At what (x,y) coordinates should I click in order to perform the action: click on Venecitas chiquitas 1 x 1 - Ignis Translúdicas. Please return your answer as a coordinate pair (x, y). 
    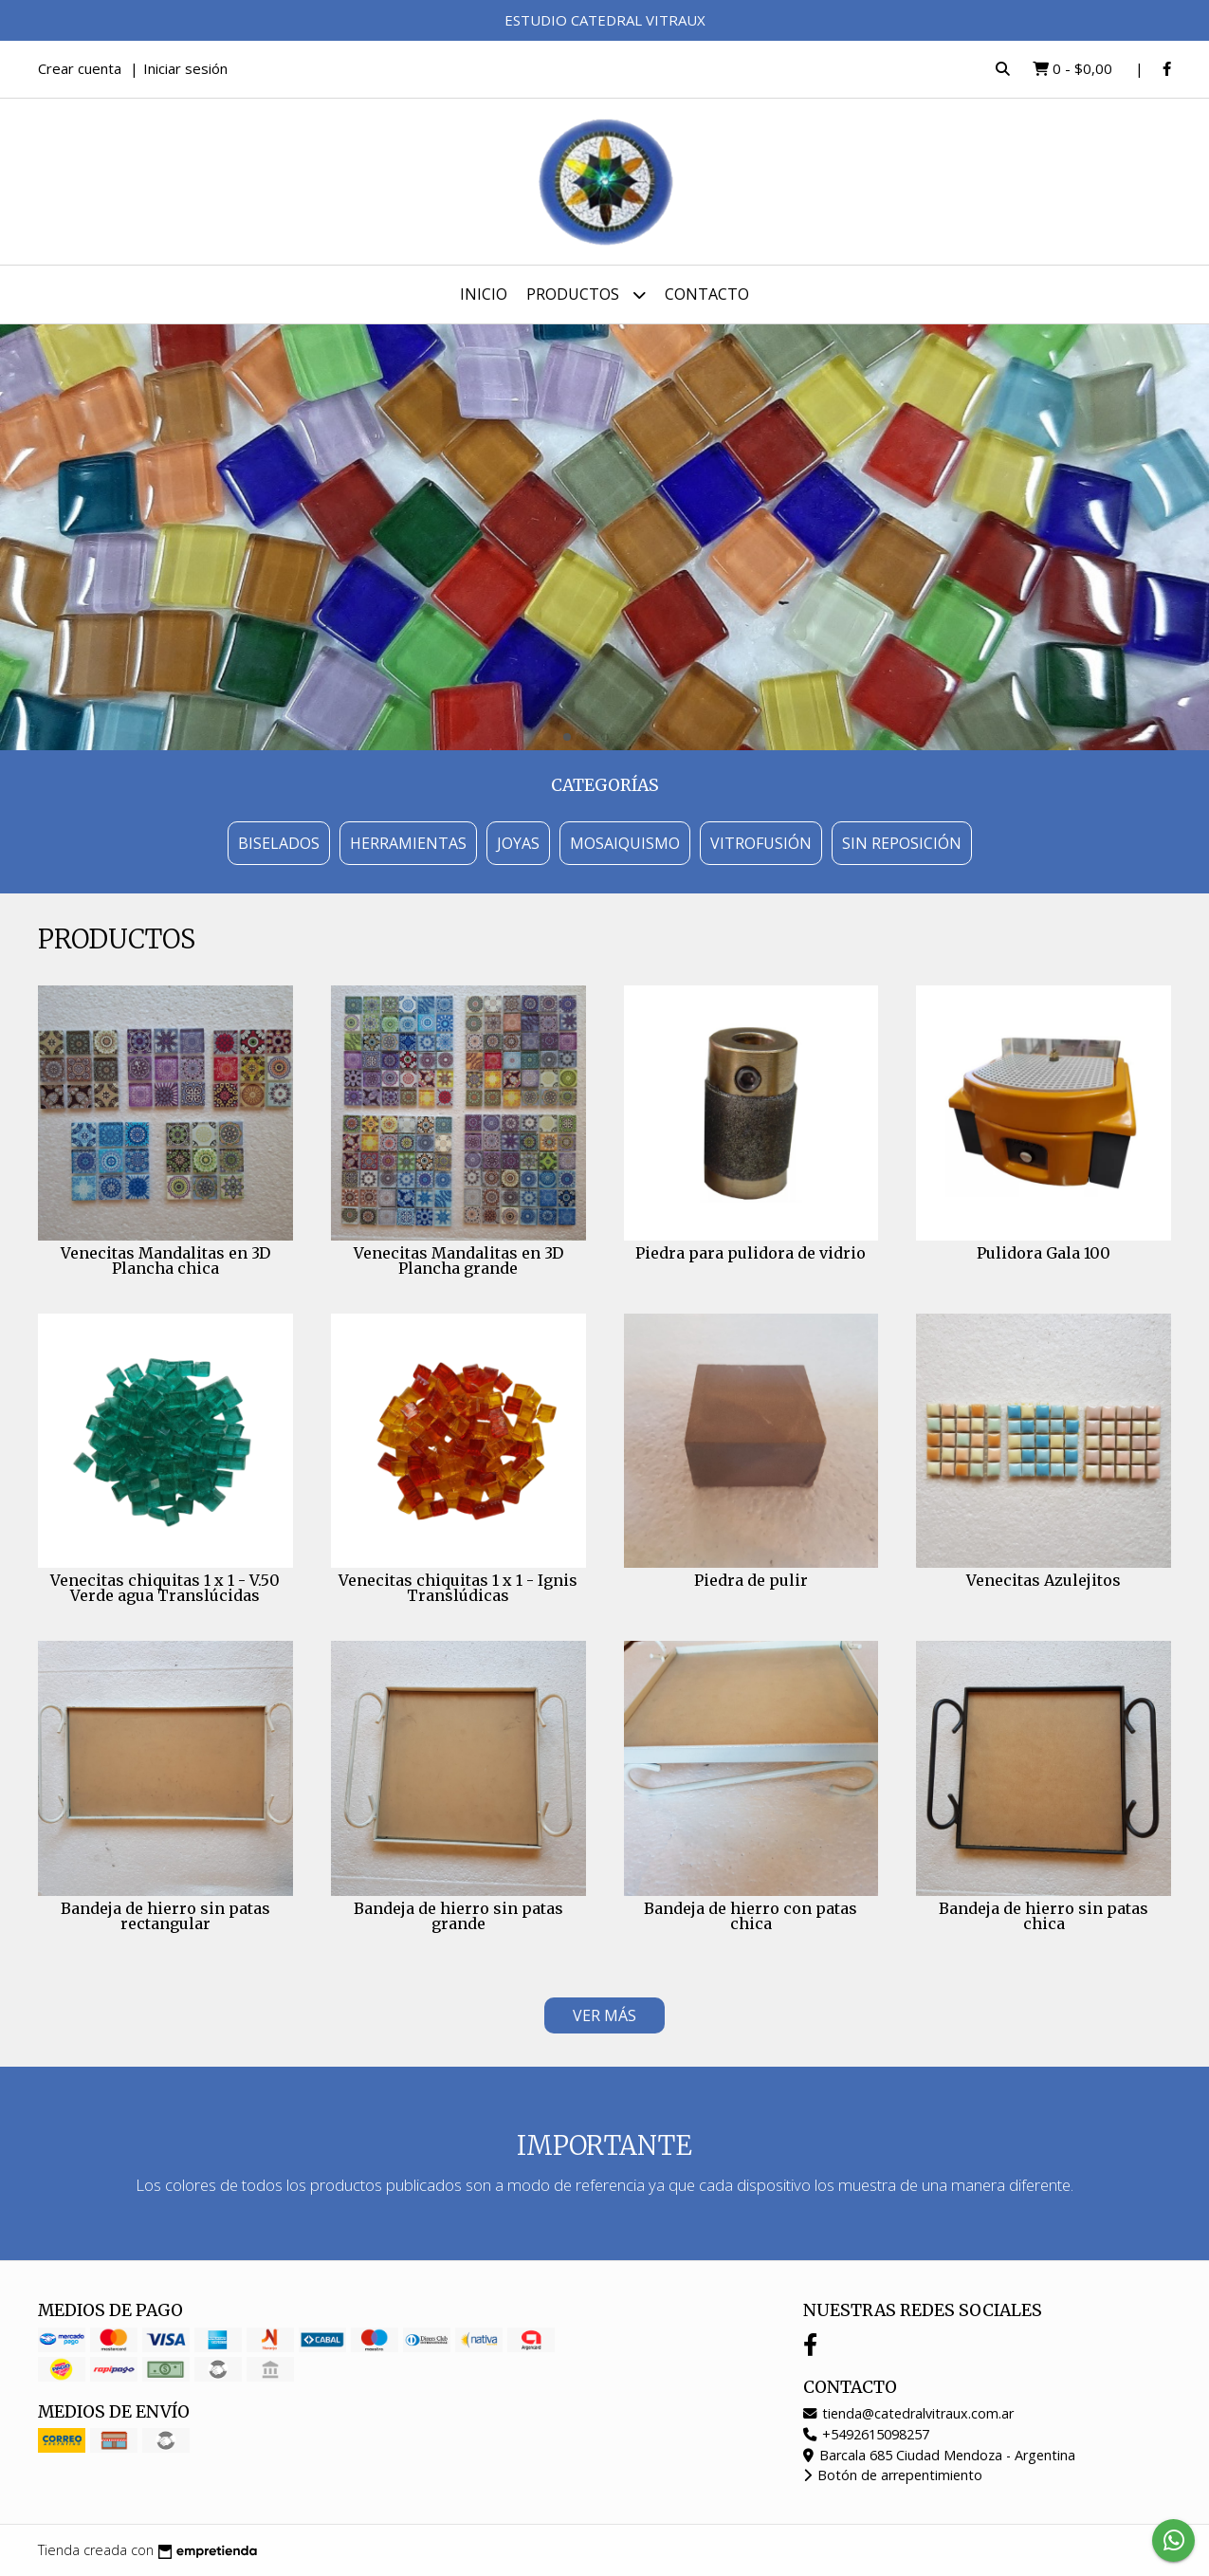
    Looking at the image, I should click on (458, 1588).